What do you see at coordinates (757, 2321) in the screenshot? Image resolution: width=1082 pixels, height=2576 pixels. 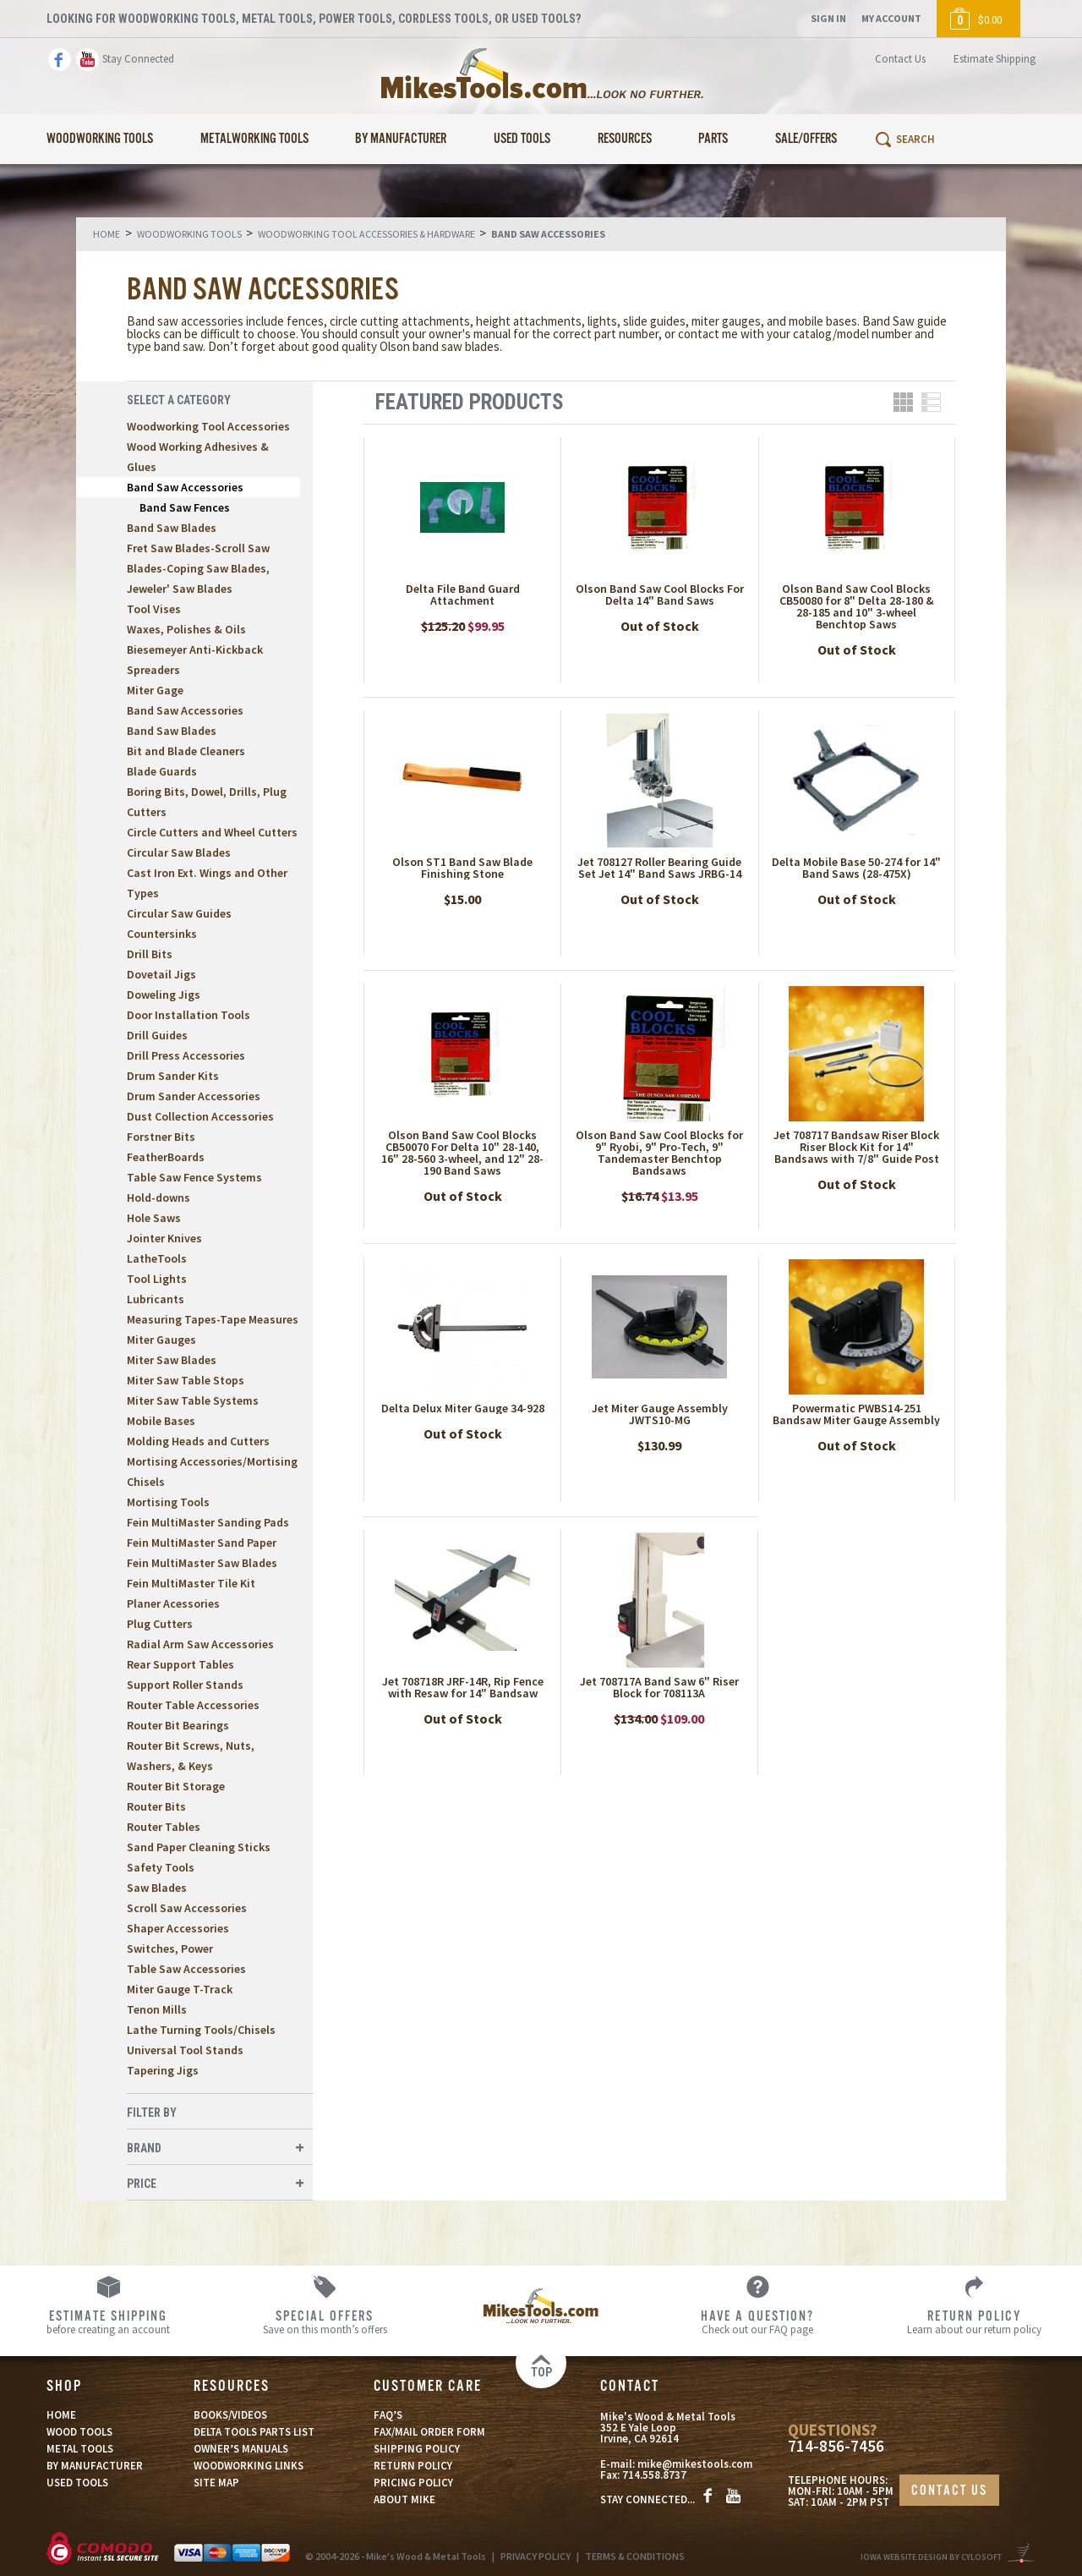 I see `Check out our FAQ page` at bounding box center [757, 2321].